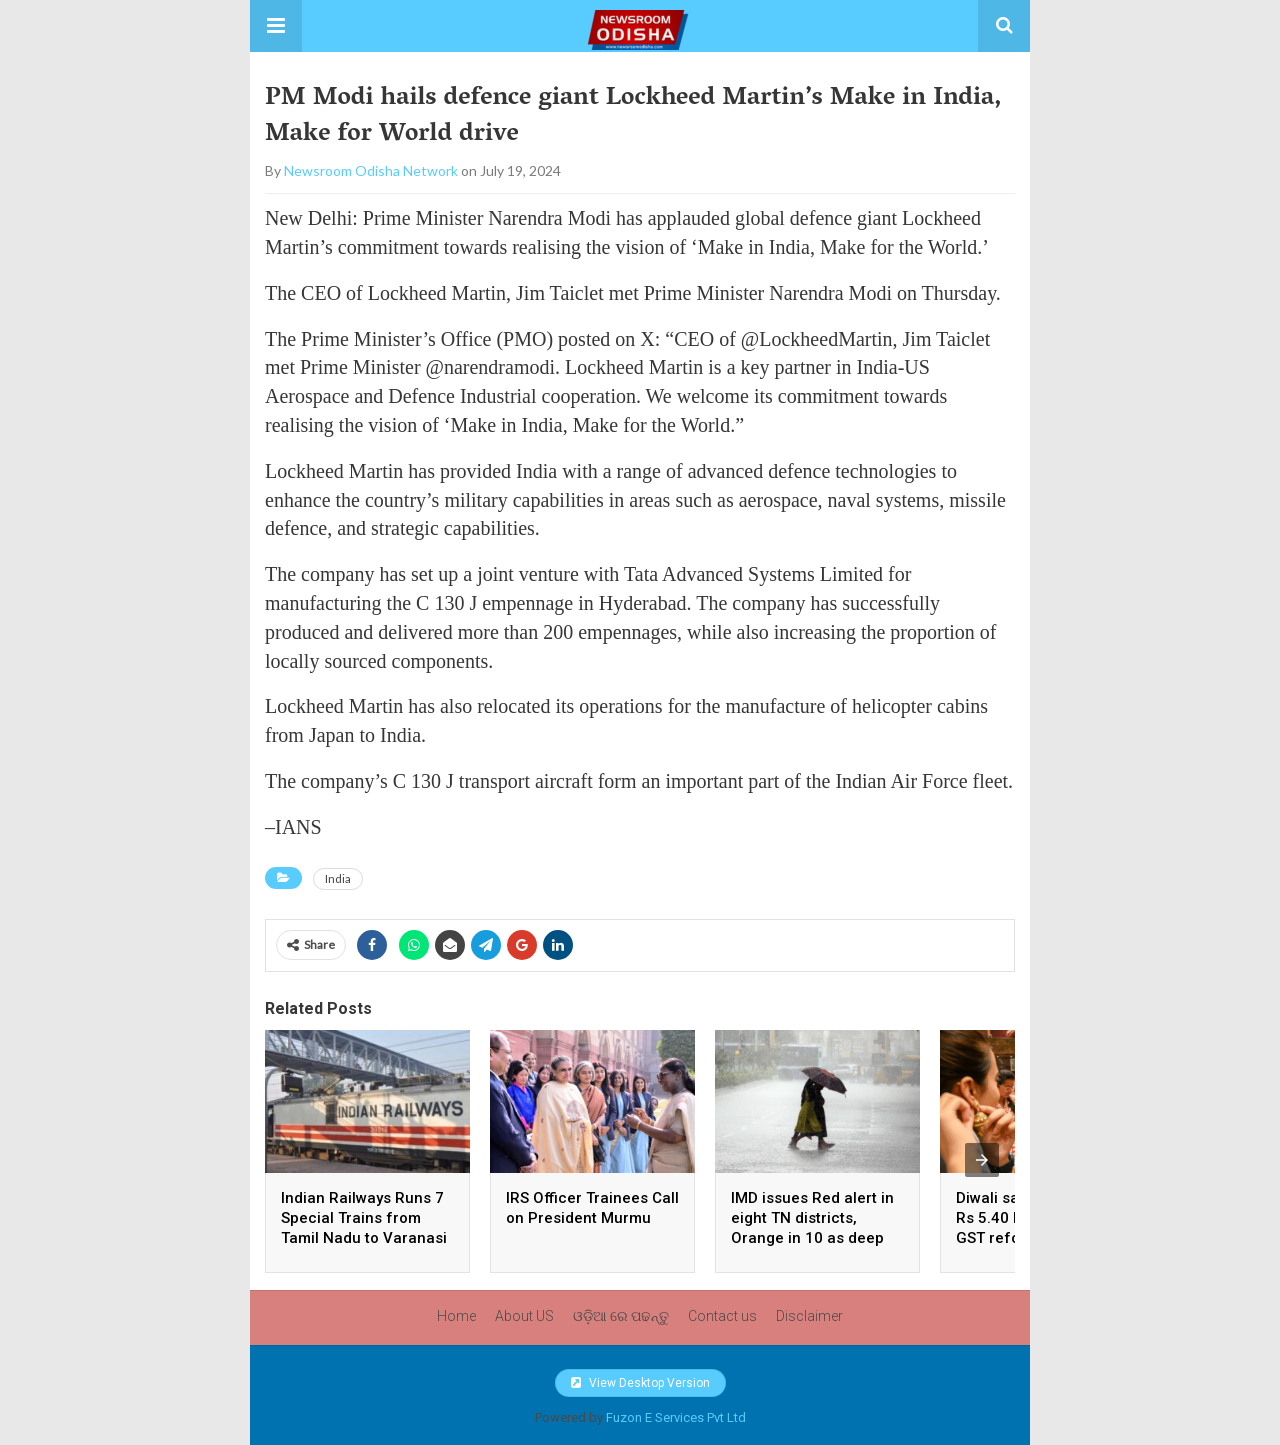  Describe the element at coordinates (371, 170) in the screenshot. I see `Newsroom Odisha Network` at that location.